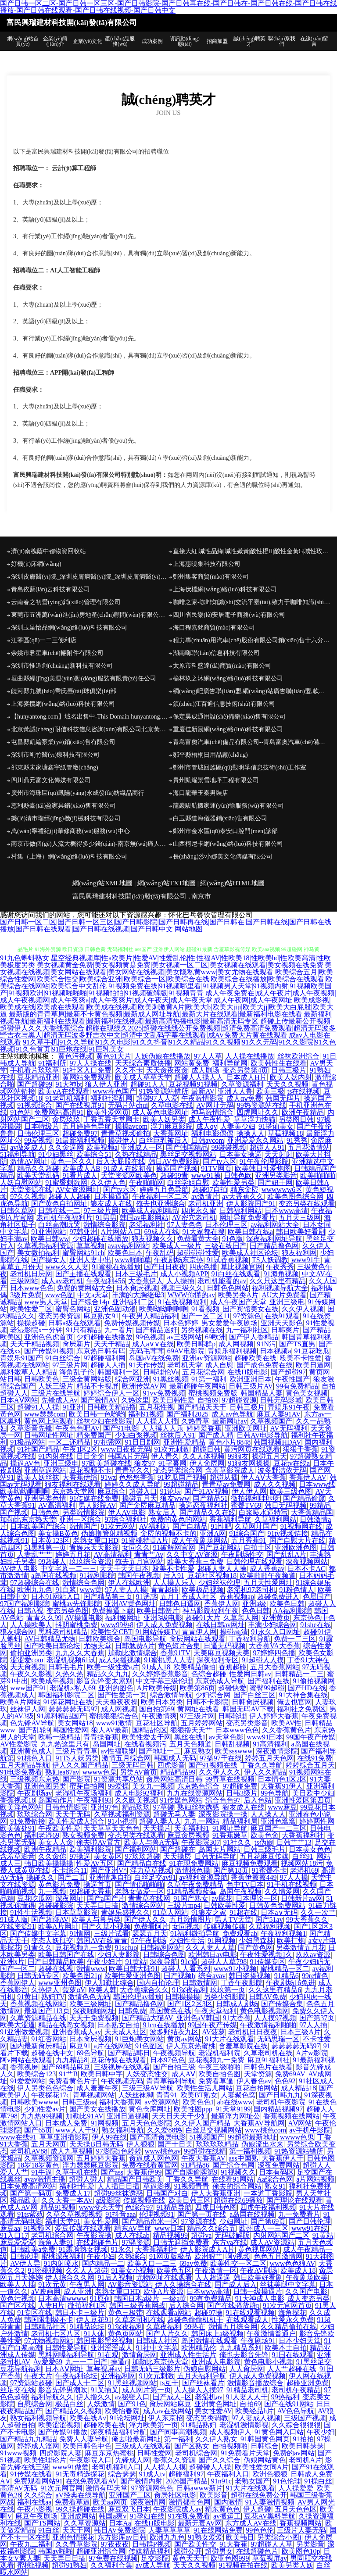 This screenshot has height=2576, width=337. Describe the element at coordinates (59, 1828) in the screenshot. I see `午夜欧美性爱` at that location.